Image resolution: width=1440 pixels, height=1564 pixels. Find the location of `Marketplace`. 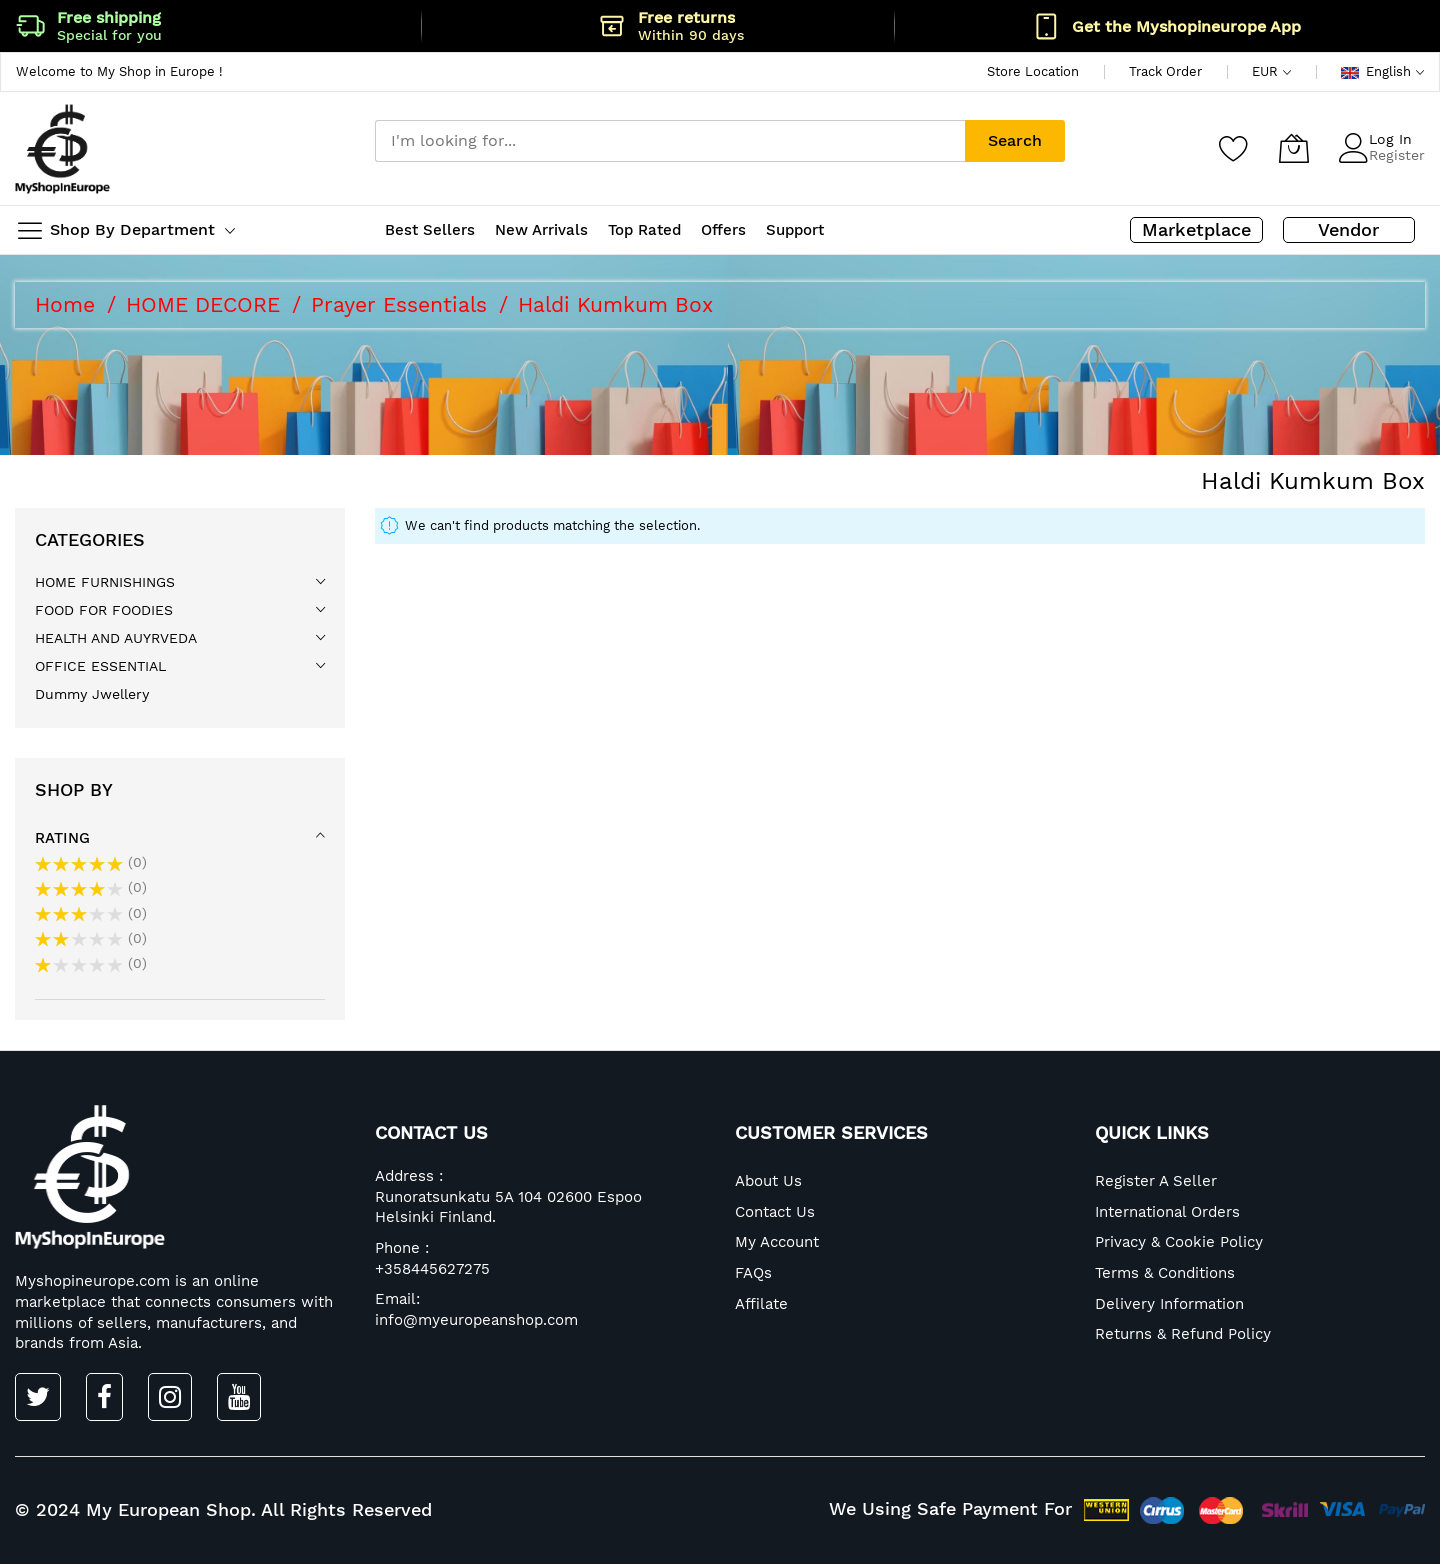

Marketplace is located at coordinates (1196, 229).